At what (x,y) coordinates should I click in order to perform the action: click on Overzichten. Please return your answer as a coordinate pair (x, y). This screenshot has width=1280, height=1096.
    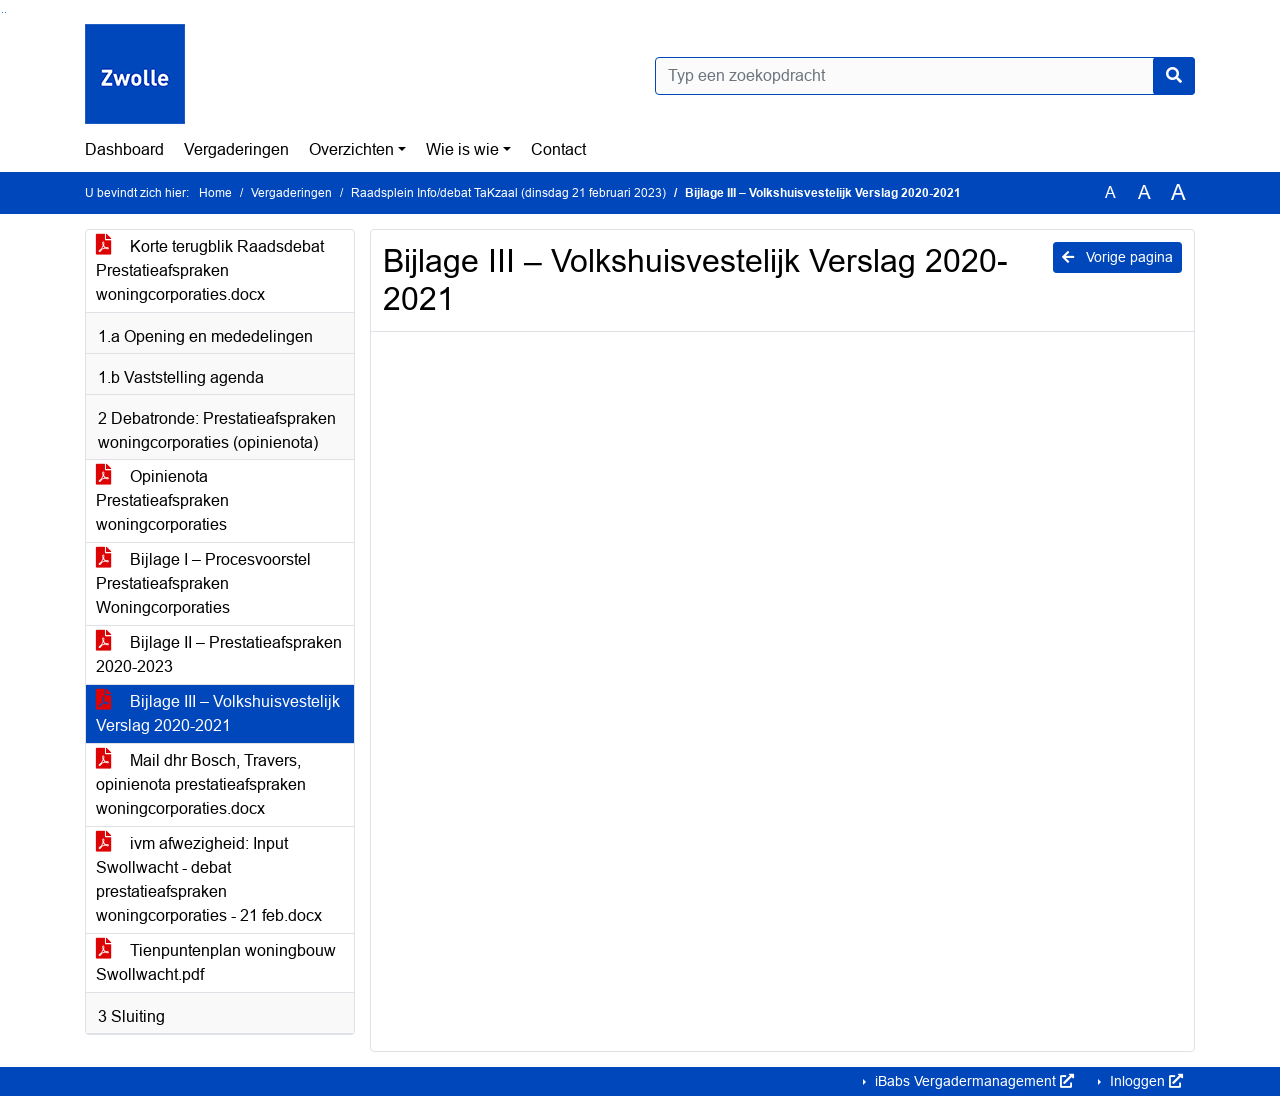
    Looking at the image, I should click on (351, 149).